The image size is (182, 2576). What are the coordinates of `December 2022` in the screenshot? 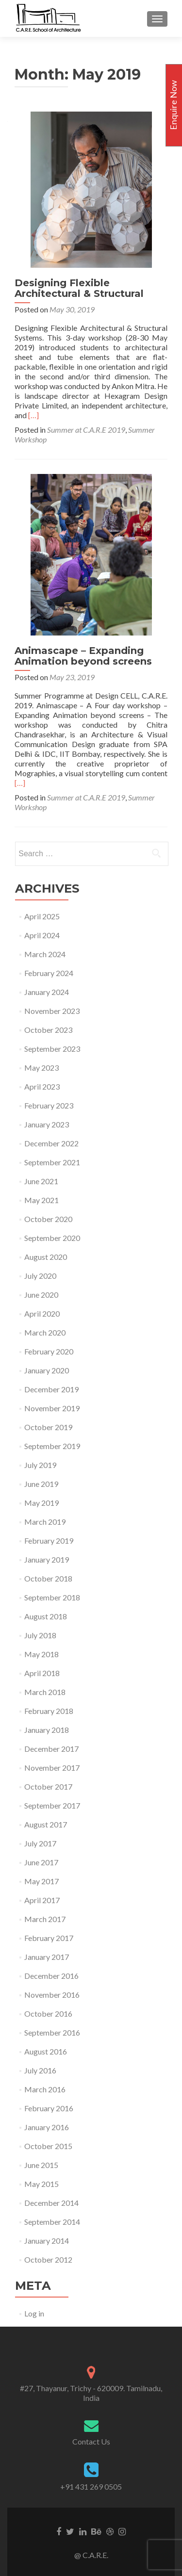 It's located at (51, 1143).